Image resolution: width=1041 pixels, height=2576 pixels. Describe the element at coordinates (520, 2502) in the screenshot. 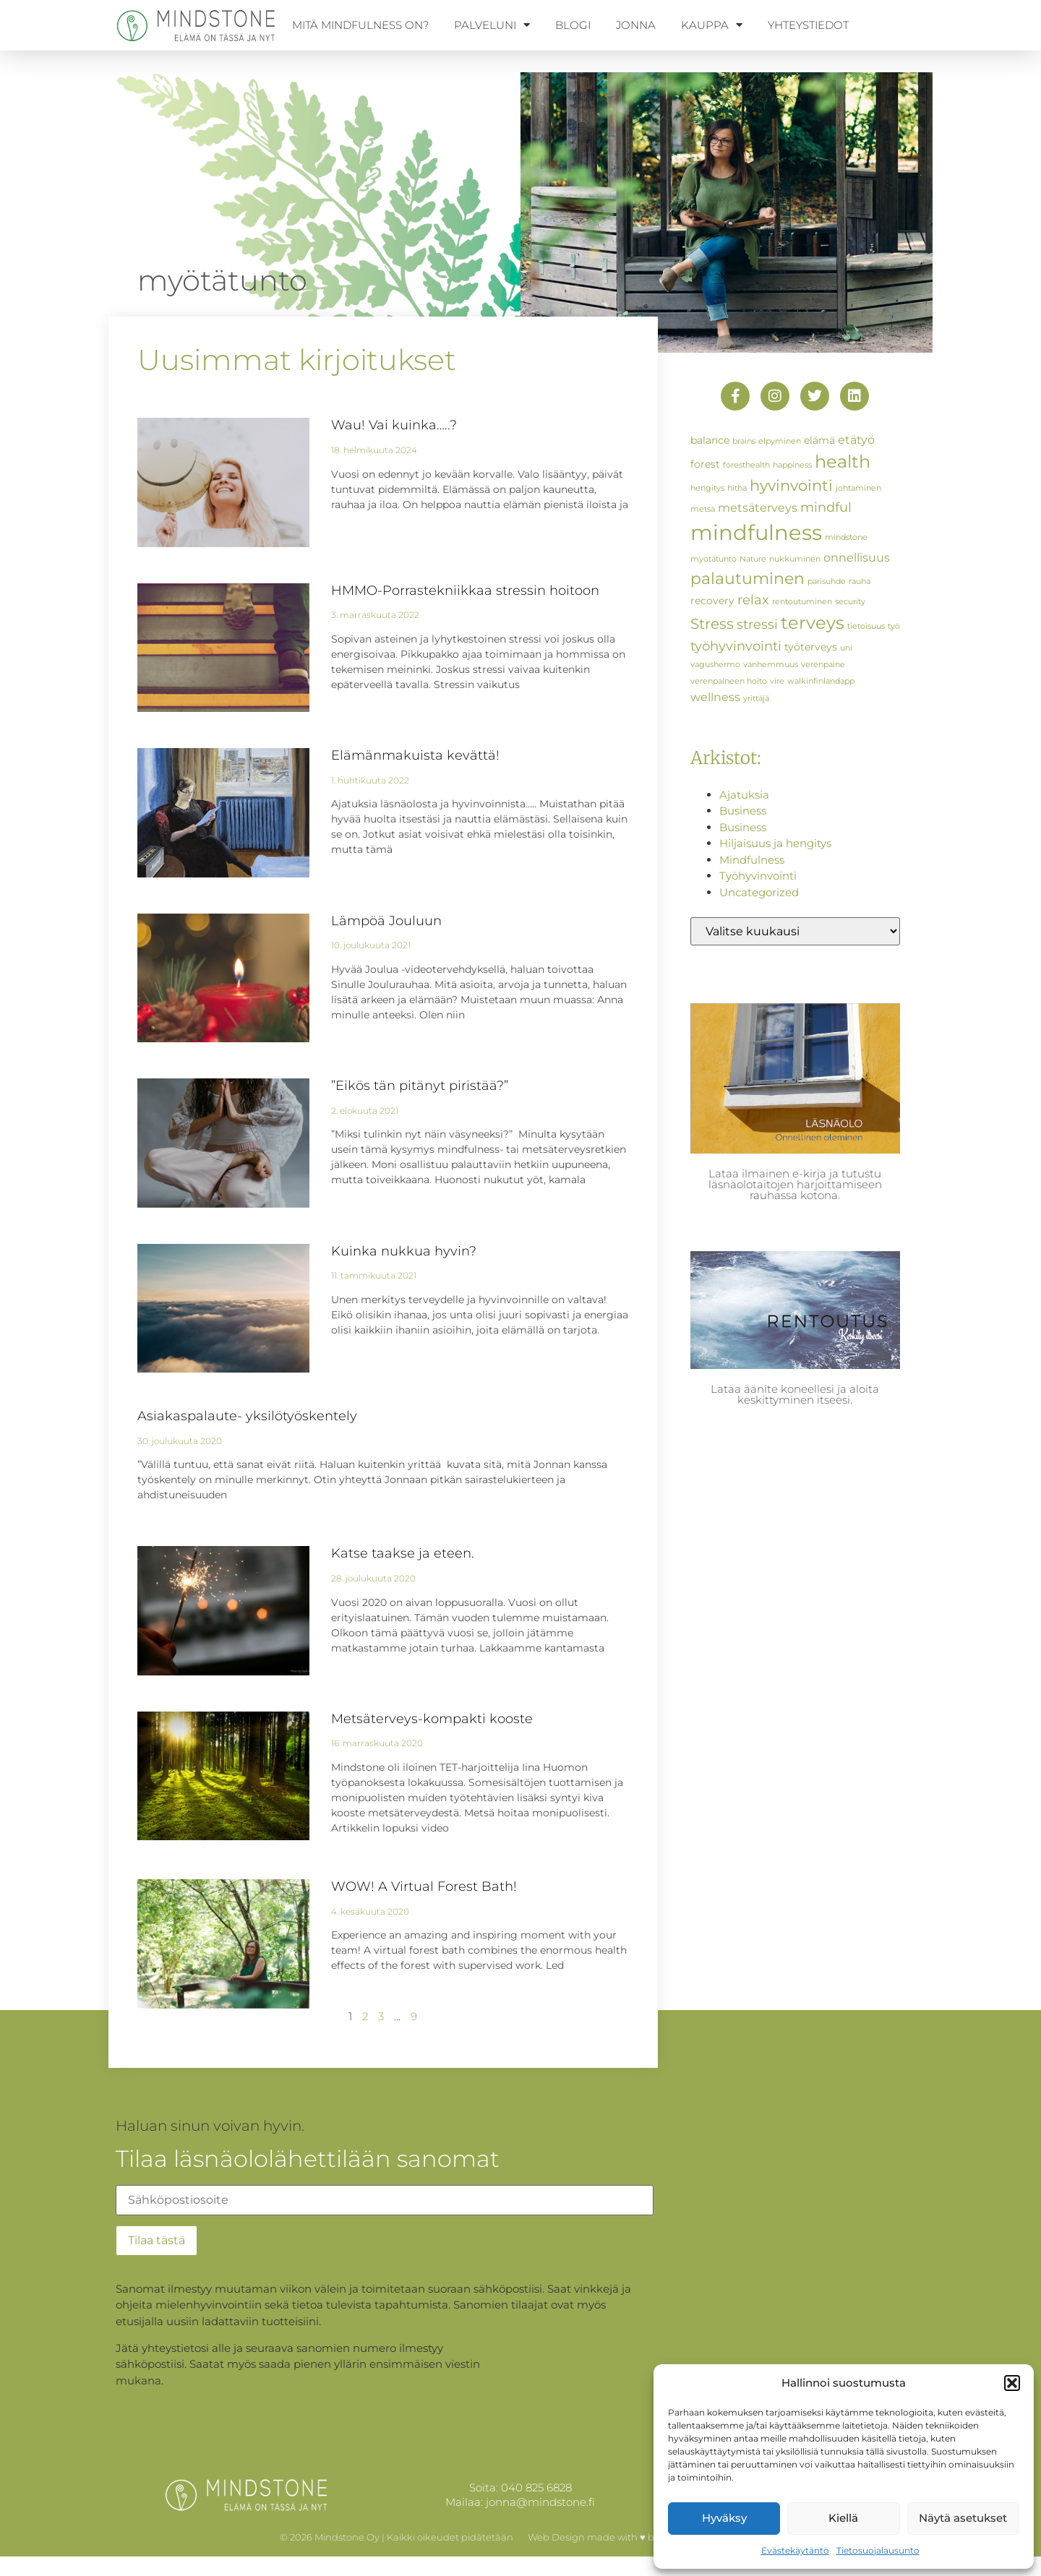

I see `Mailaa: jonna@mindstone.fi` at that location.